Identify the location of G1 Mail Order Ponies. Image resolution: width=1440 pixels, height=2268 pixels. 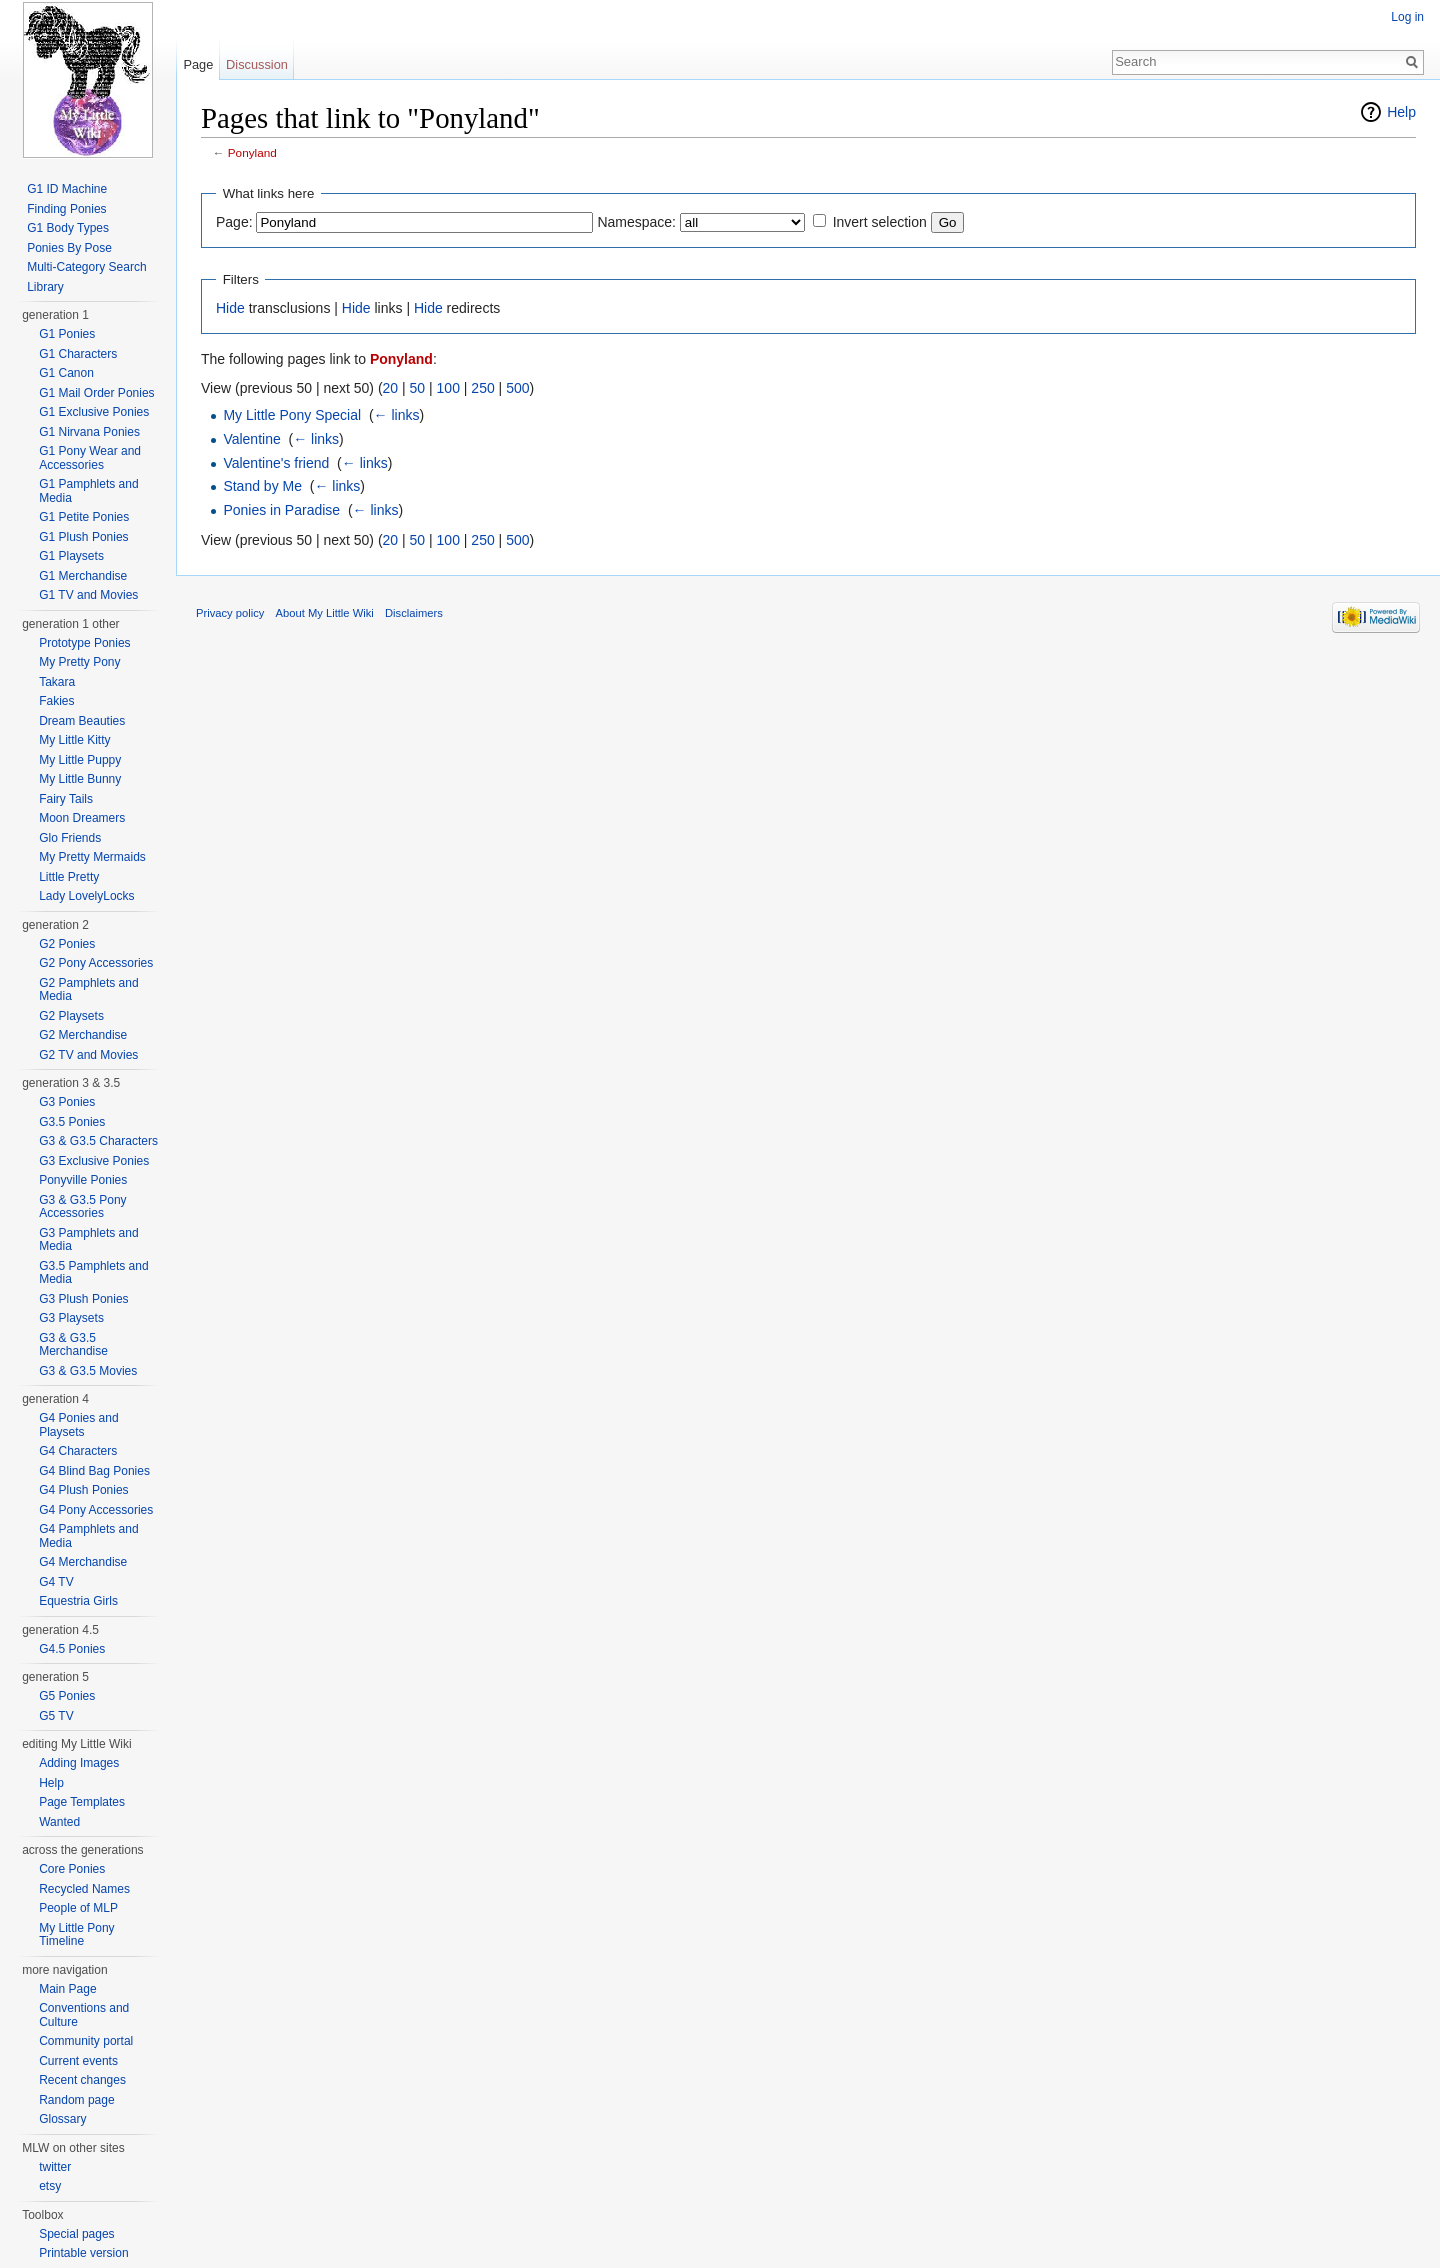
(96, 393).